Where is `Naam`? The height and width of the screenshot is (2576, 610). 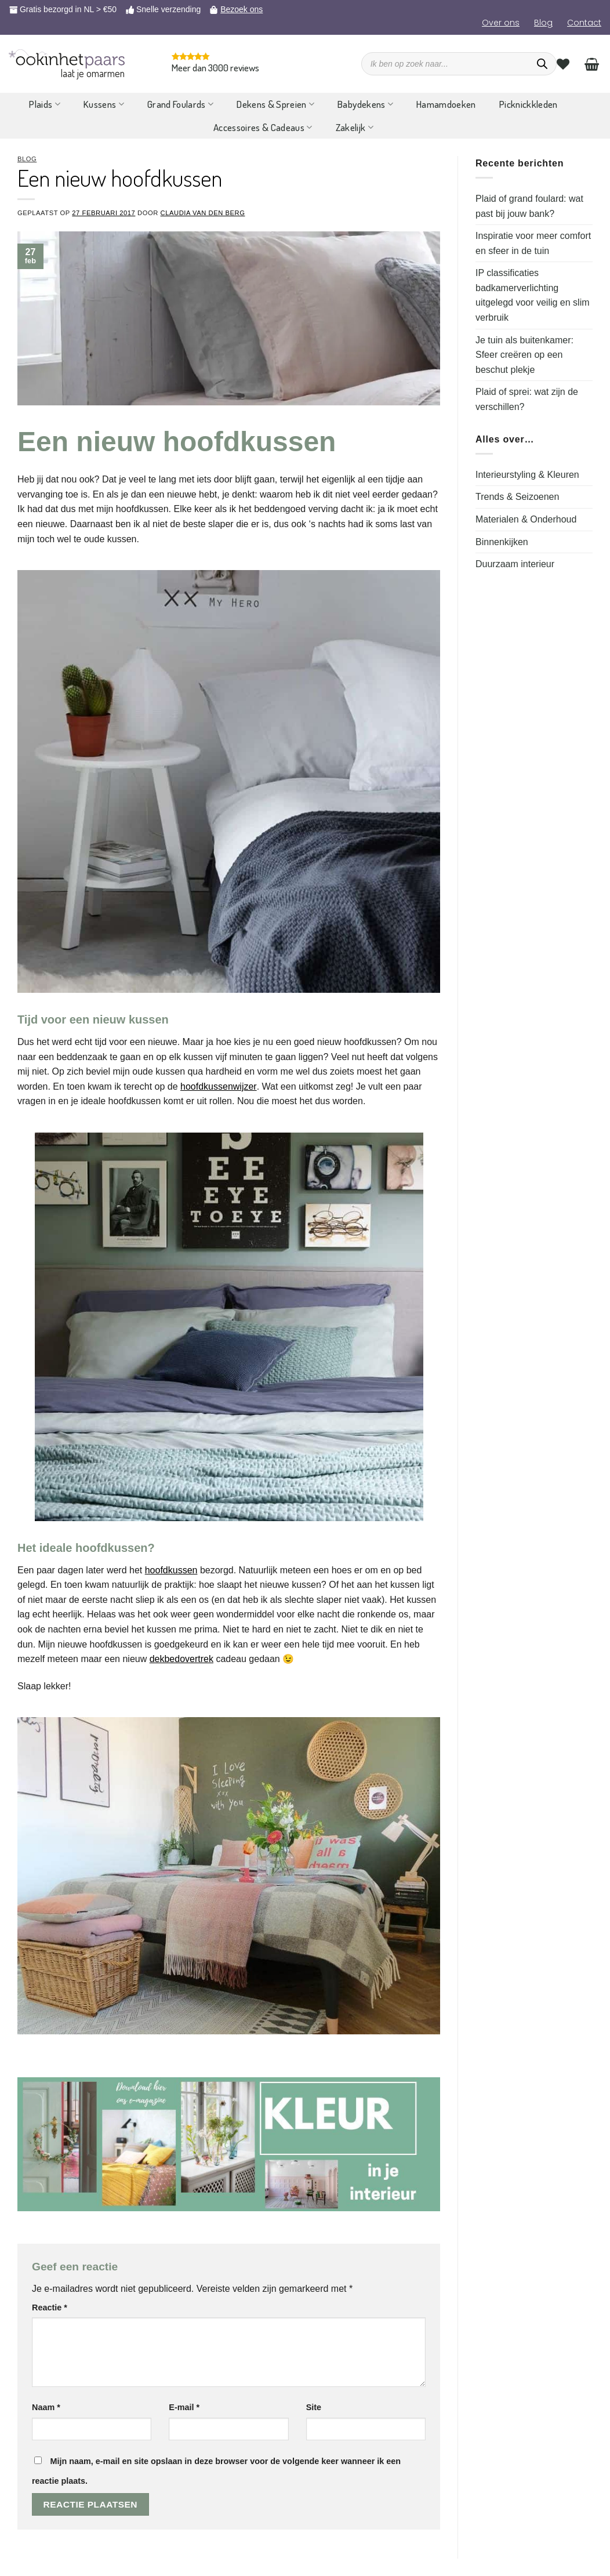 Naam is located at coordinates (46, 2407).